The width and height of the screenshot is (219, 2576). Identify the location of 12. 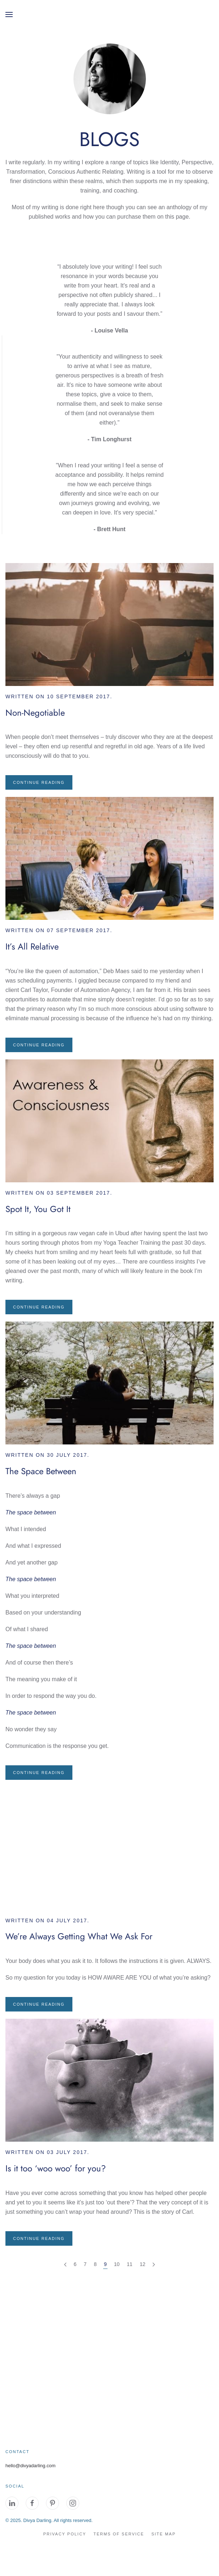
(143, 2264).